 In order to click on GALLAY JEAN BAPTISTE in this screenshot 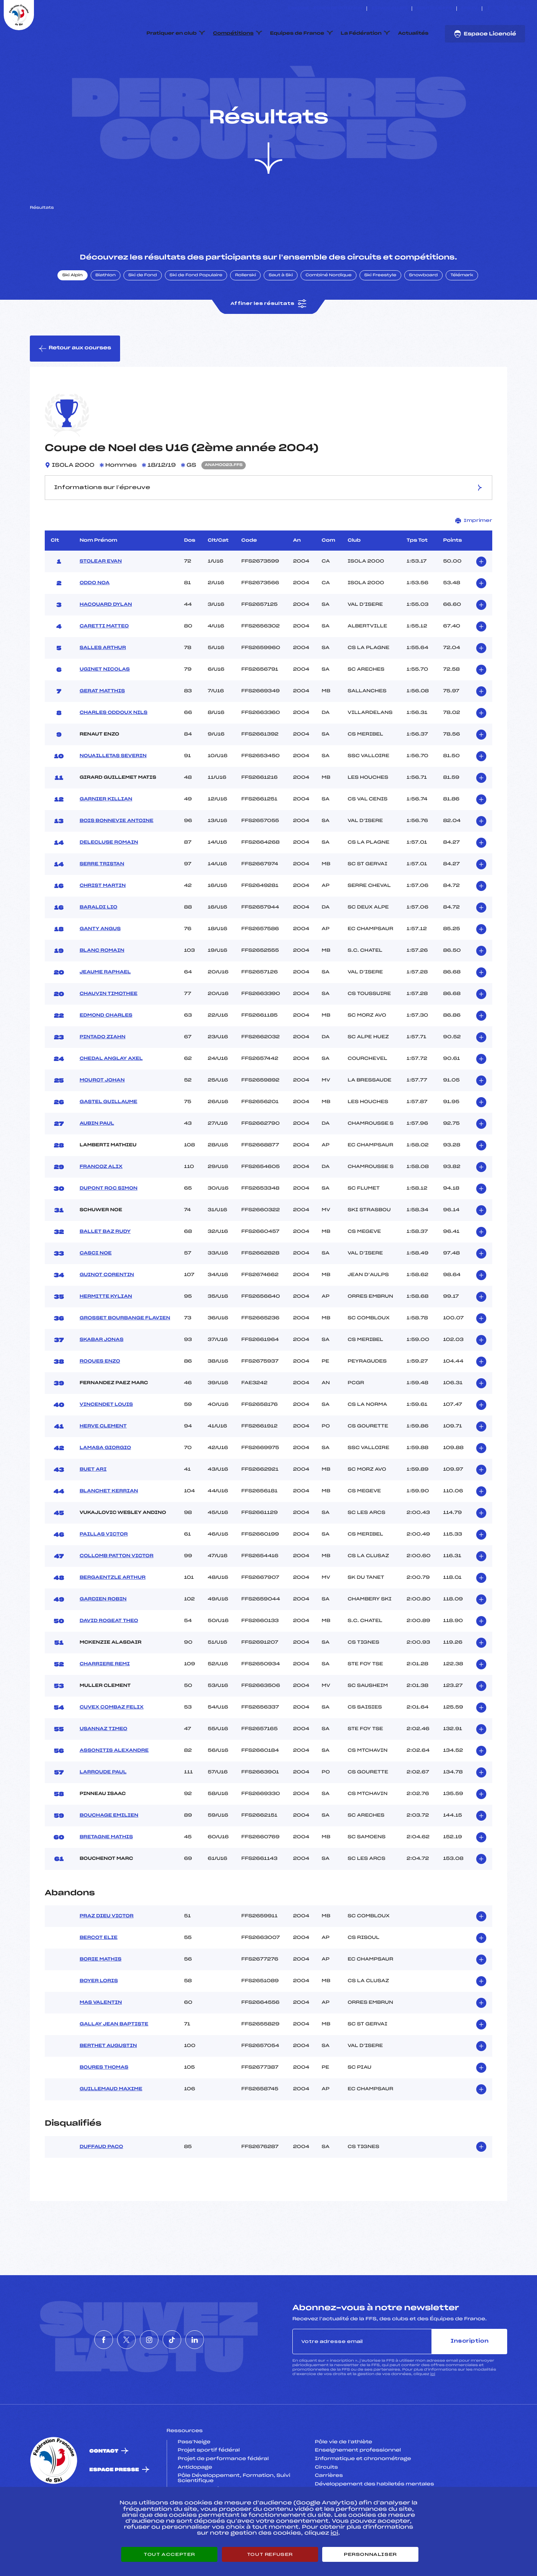, I will do `click(113, 2059)`.